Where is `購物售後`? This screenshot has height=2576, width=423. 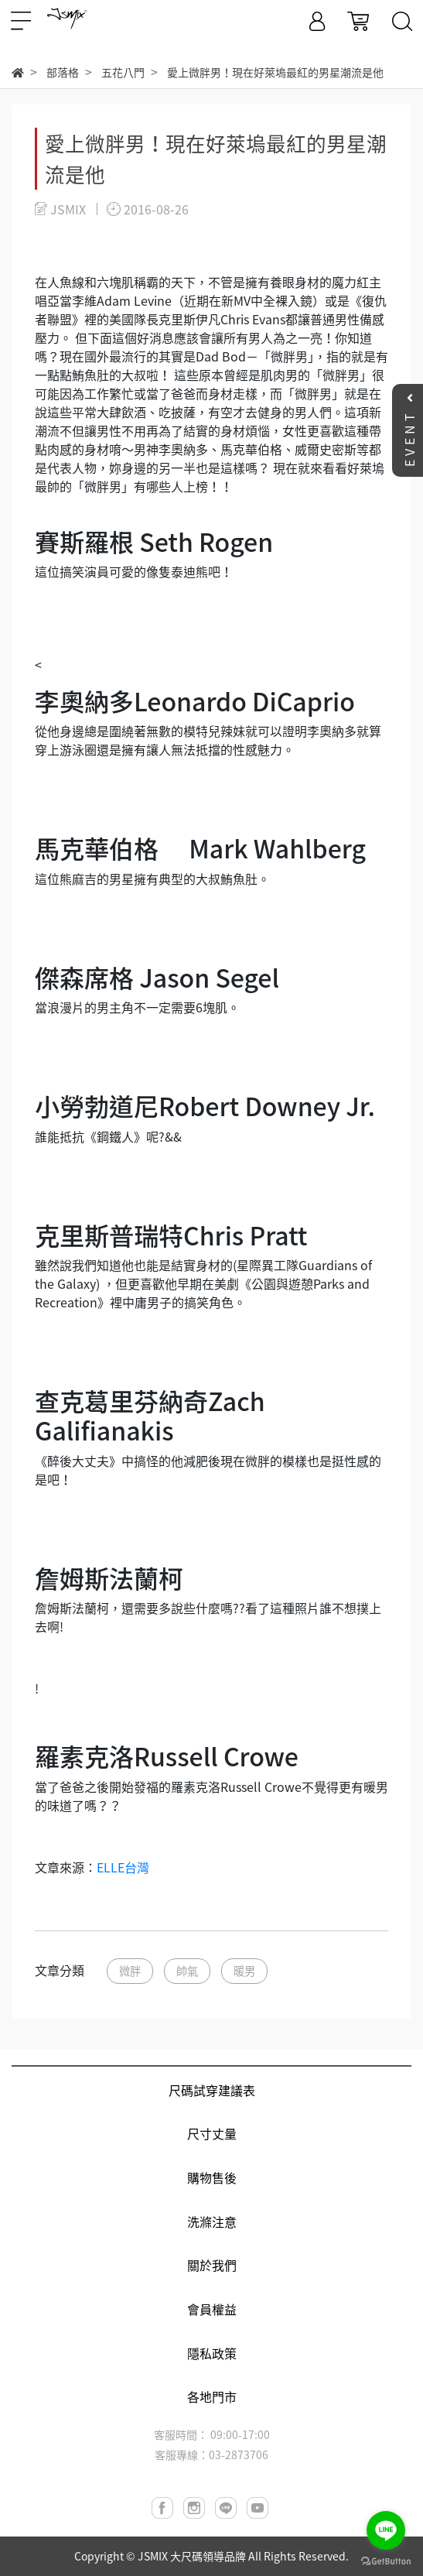 購物售後 is located at coordinates (212, 2177).